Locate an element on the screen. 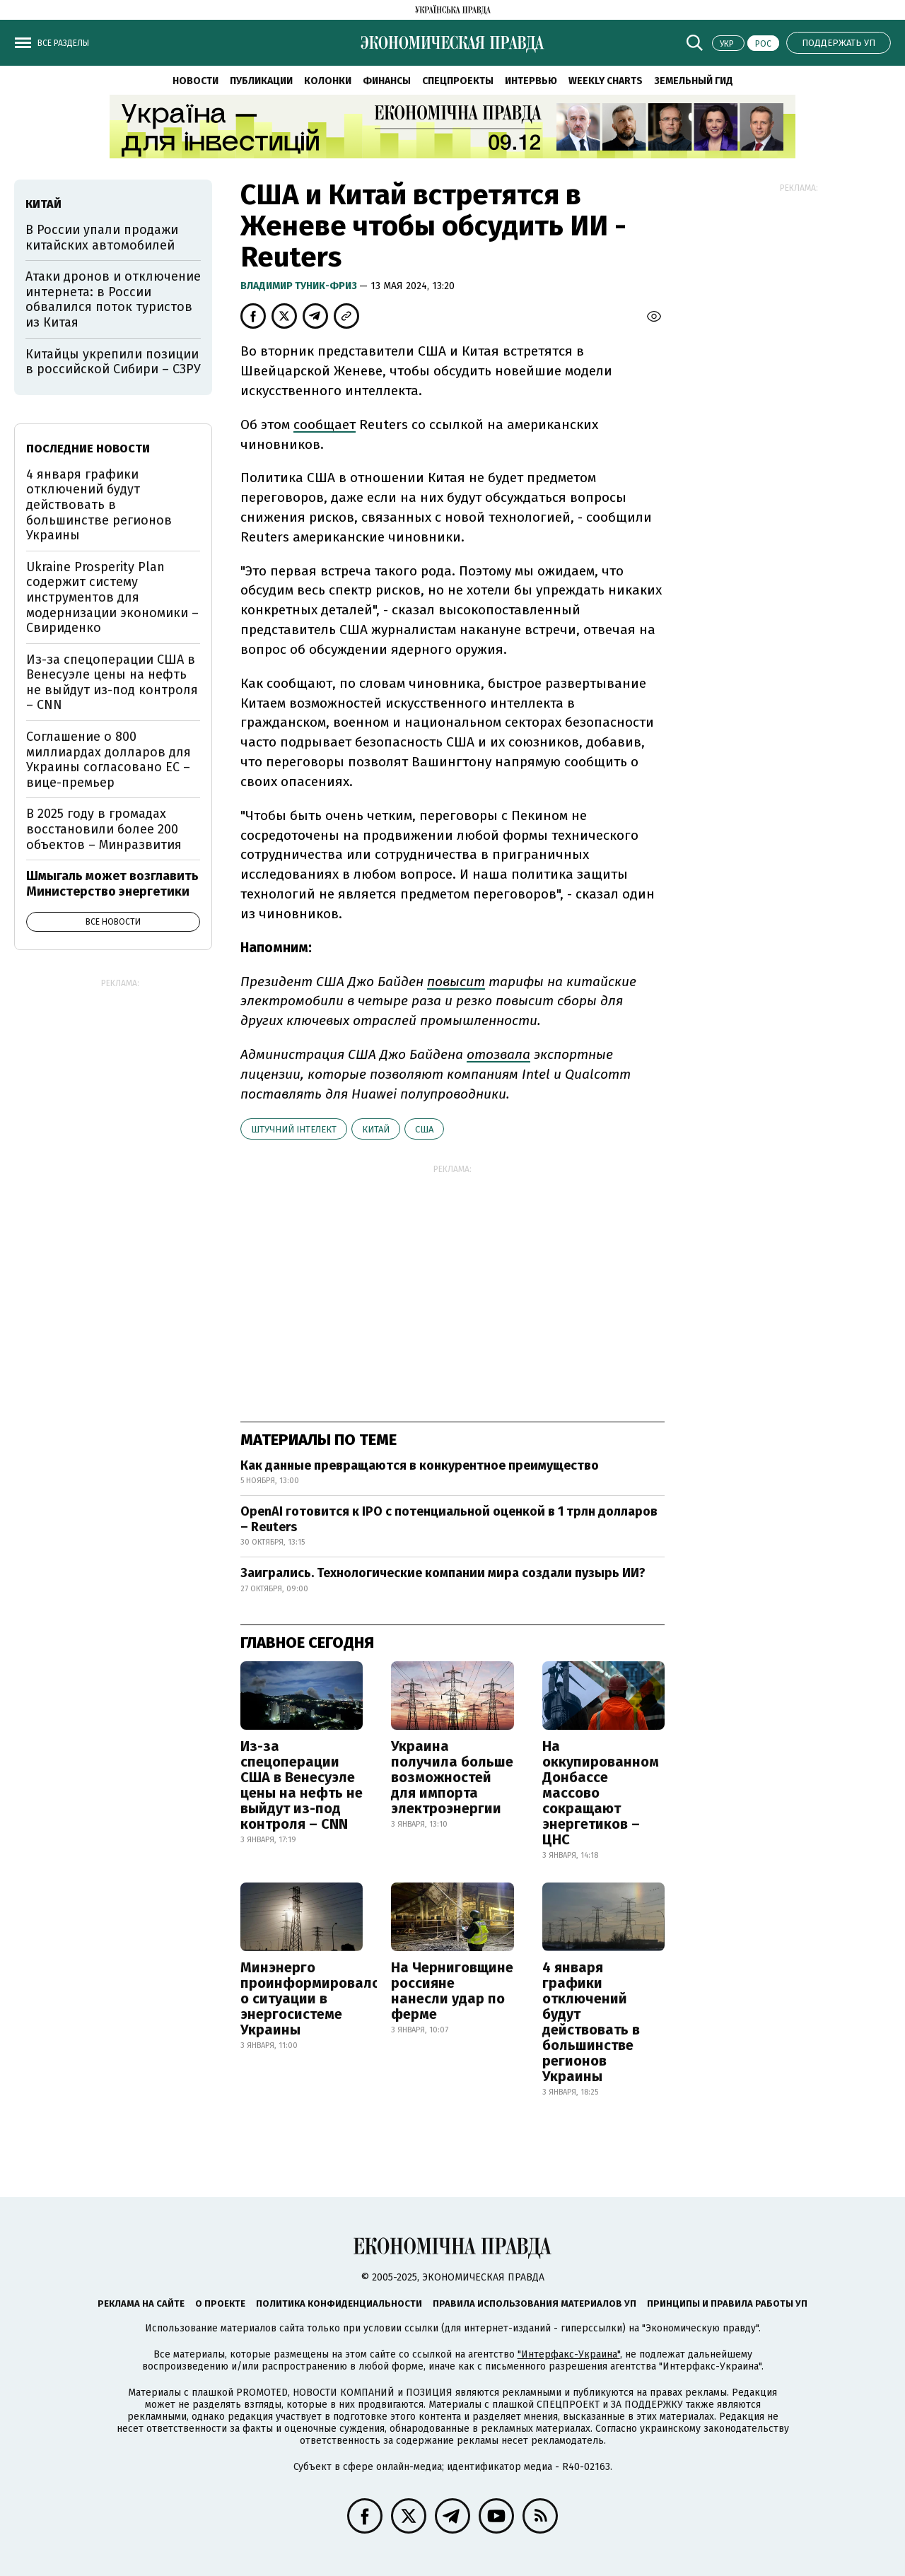 The width and height of the screenshot is (905, 2576). Последние новости is located at coordinates (88, 448).